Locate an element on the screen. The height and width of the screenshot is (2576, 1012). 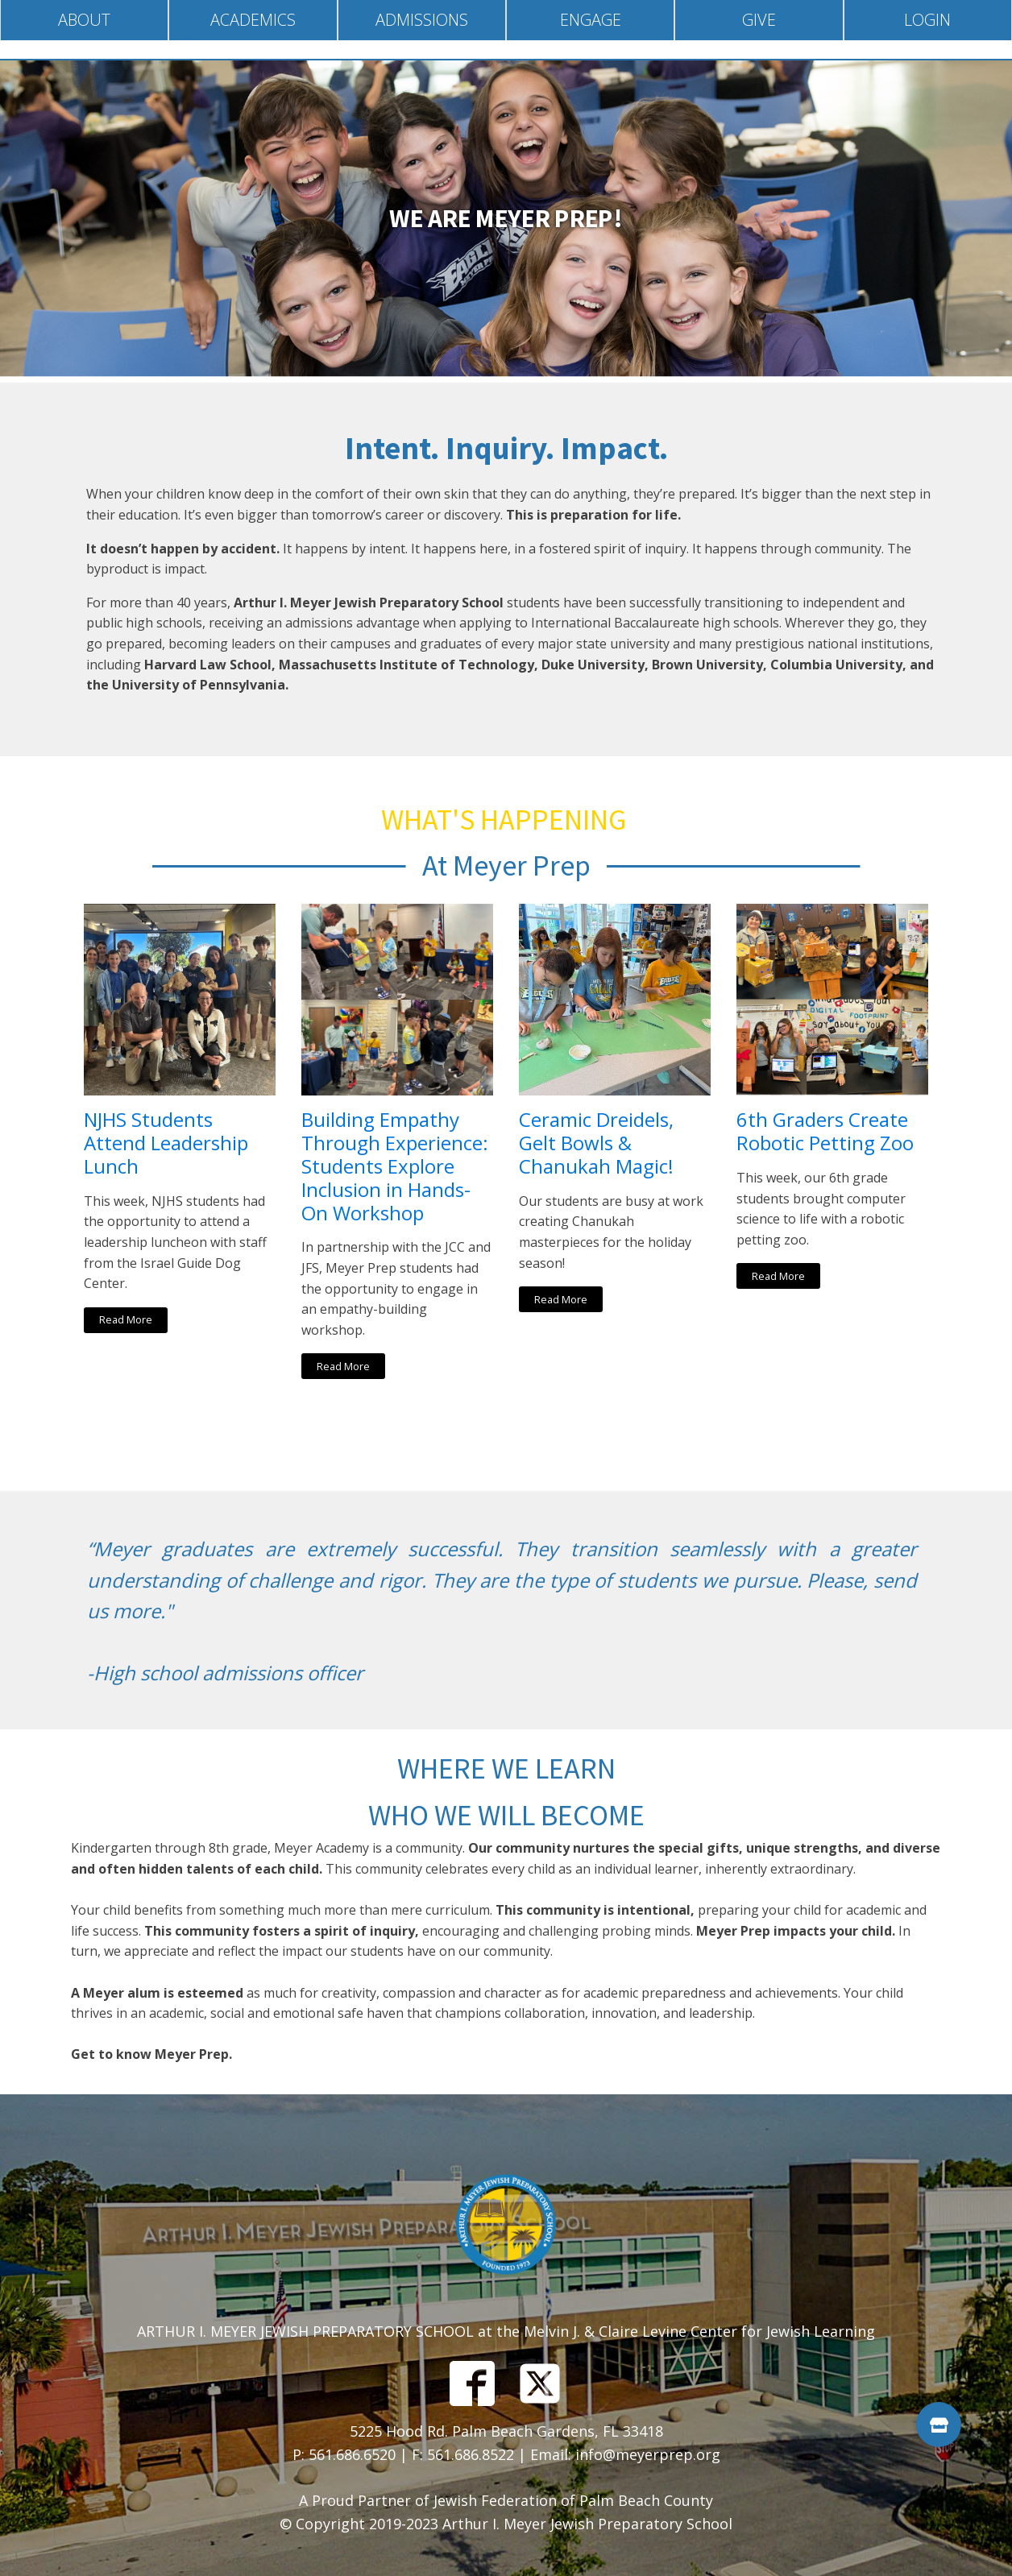
Engage is located at coordinates (590, 20).